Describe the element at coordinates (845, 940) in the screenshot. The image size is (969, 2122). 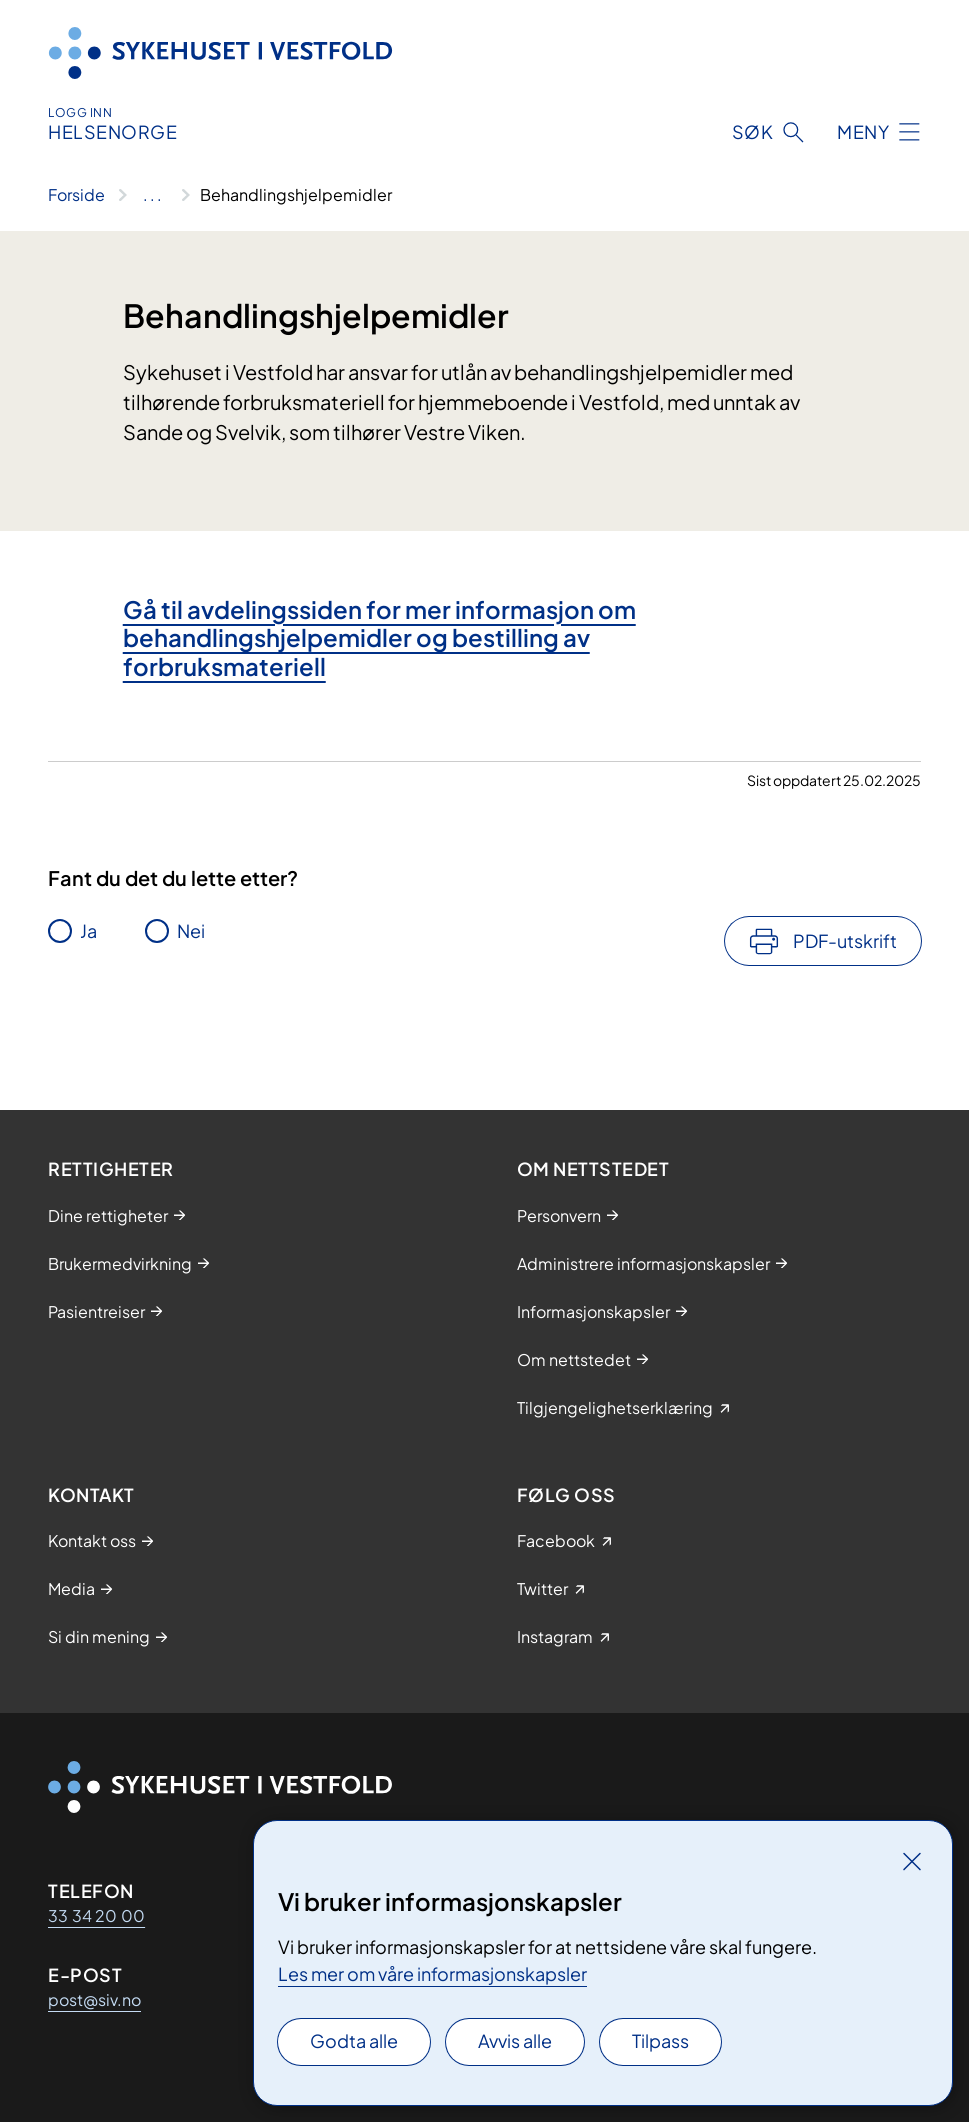
I see `PDF-utskrift` at that location.